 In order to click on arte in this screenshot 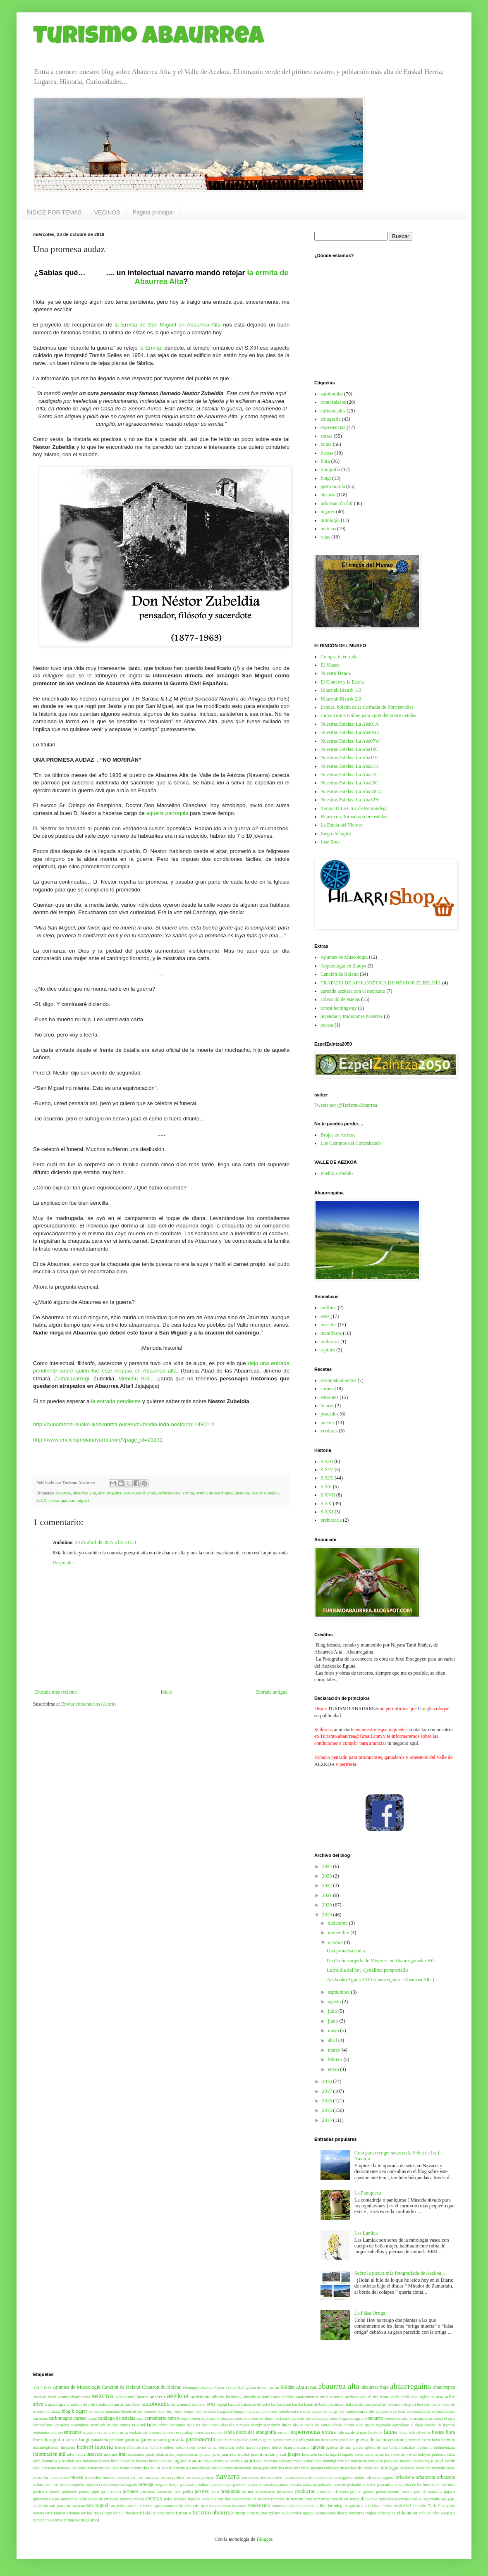, I will do `click(84, 2404)`.